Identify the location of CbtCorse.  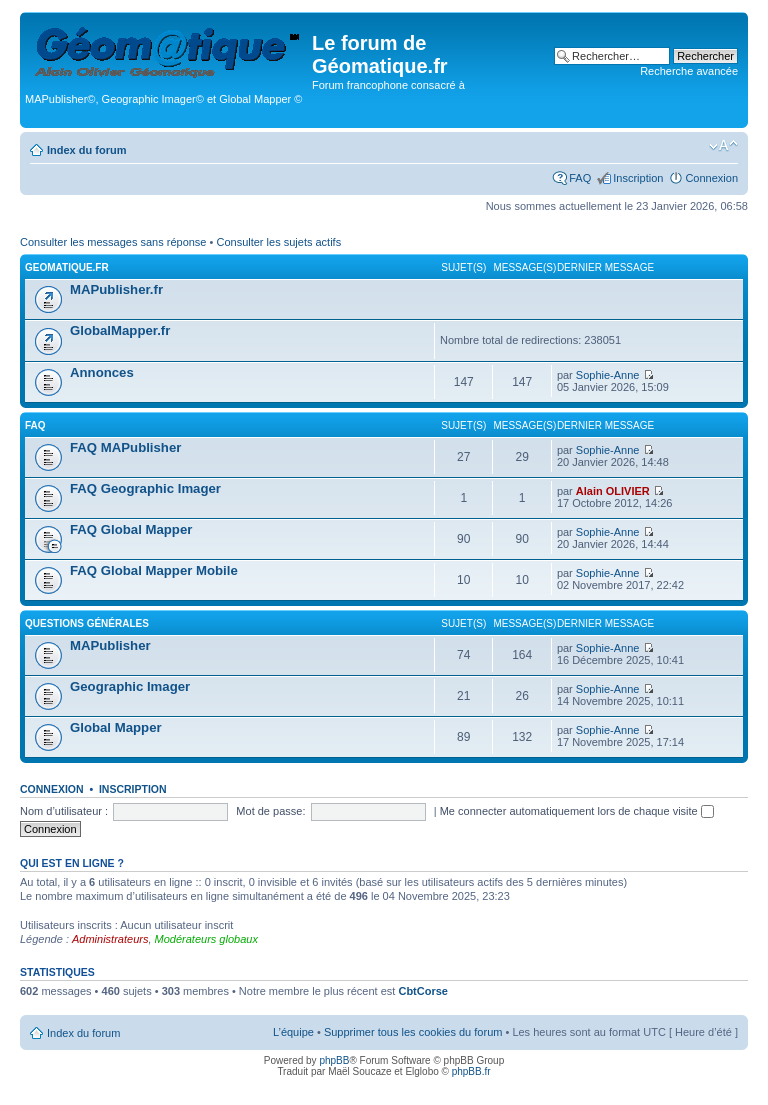
(423, 991).